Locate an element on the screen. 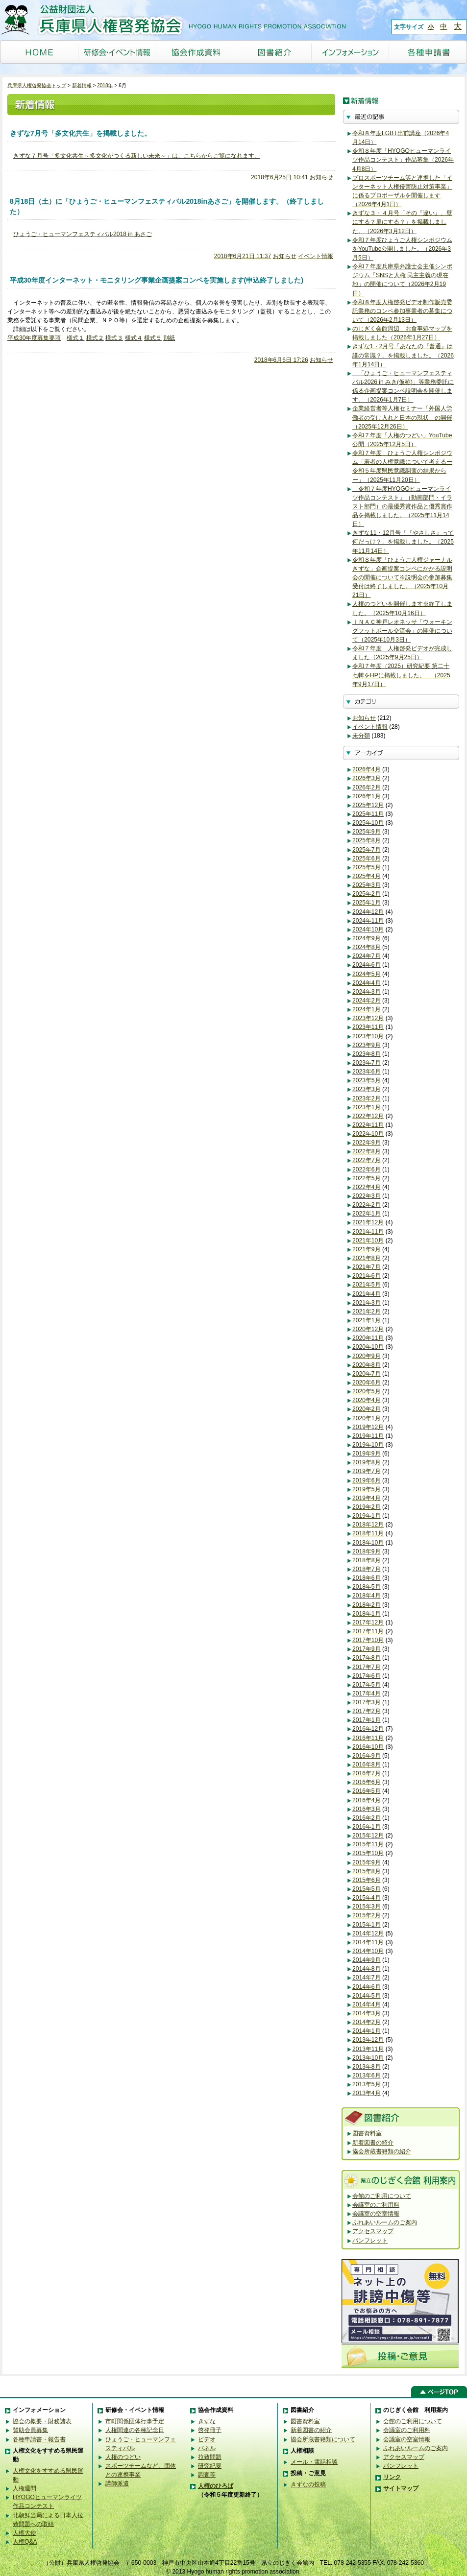 The height and width of the screenshot is (2576, 467). 2021年8月 is located at coordinates (366, 1258).